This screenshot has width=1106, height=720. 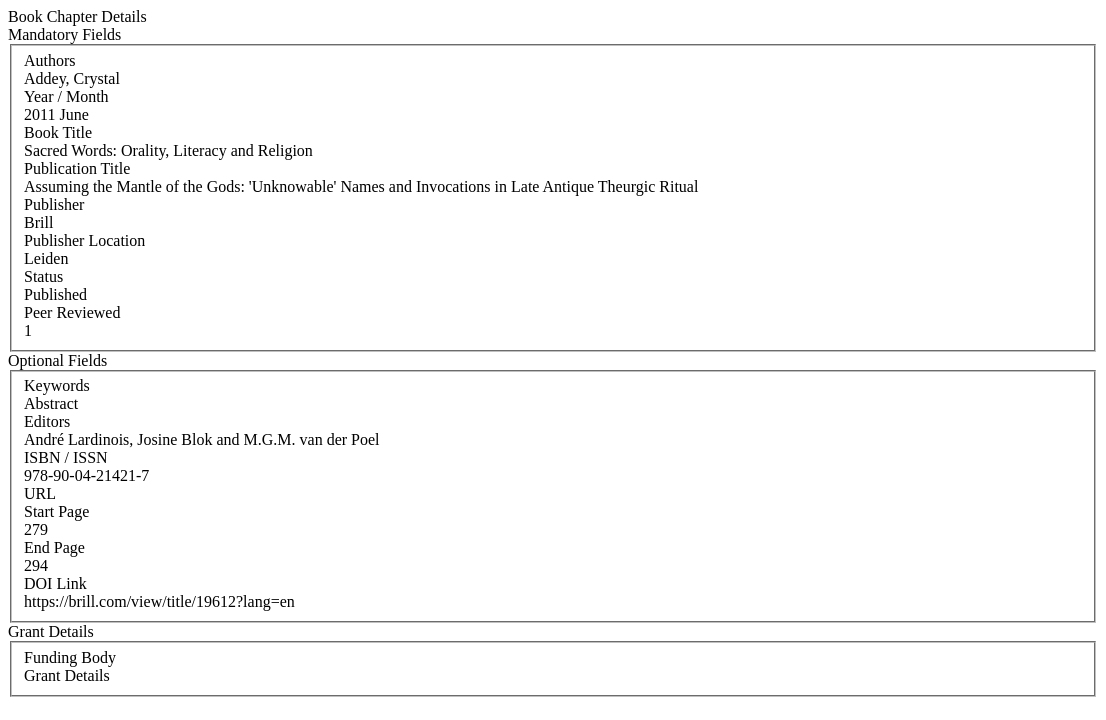 What do you see at coordinates (54, 547) in the screenshot?
I see `End Page` at bounding box center [54, 547].